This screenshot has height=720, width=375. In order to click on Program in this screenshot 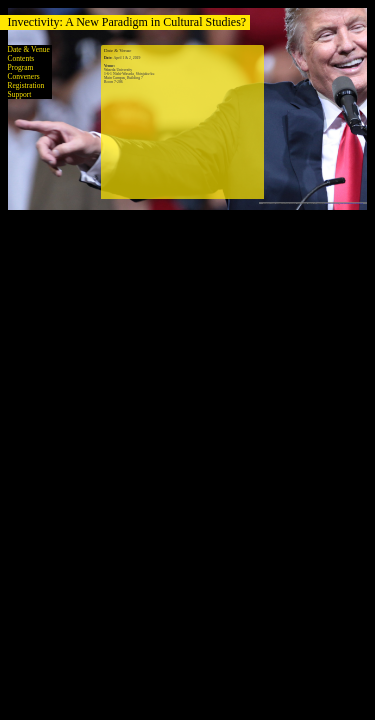, I will do `click(21, 67)`.